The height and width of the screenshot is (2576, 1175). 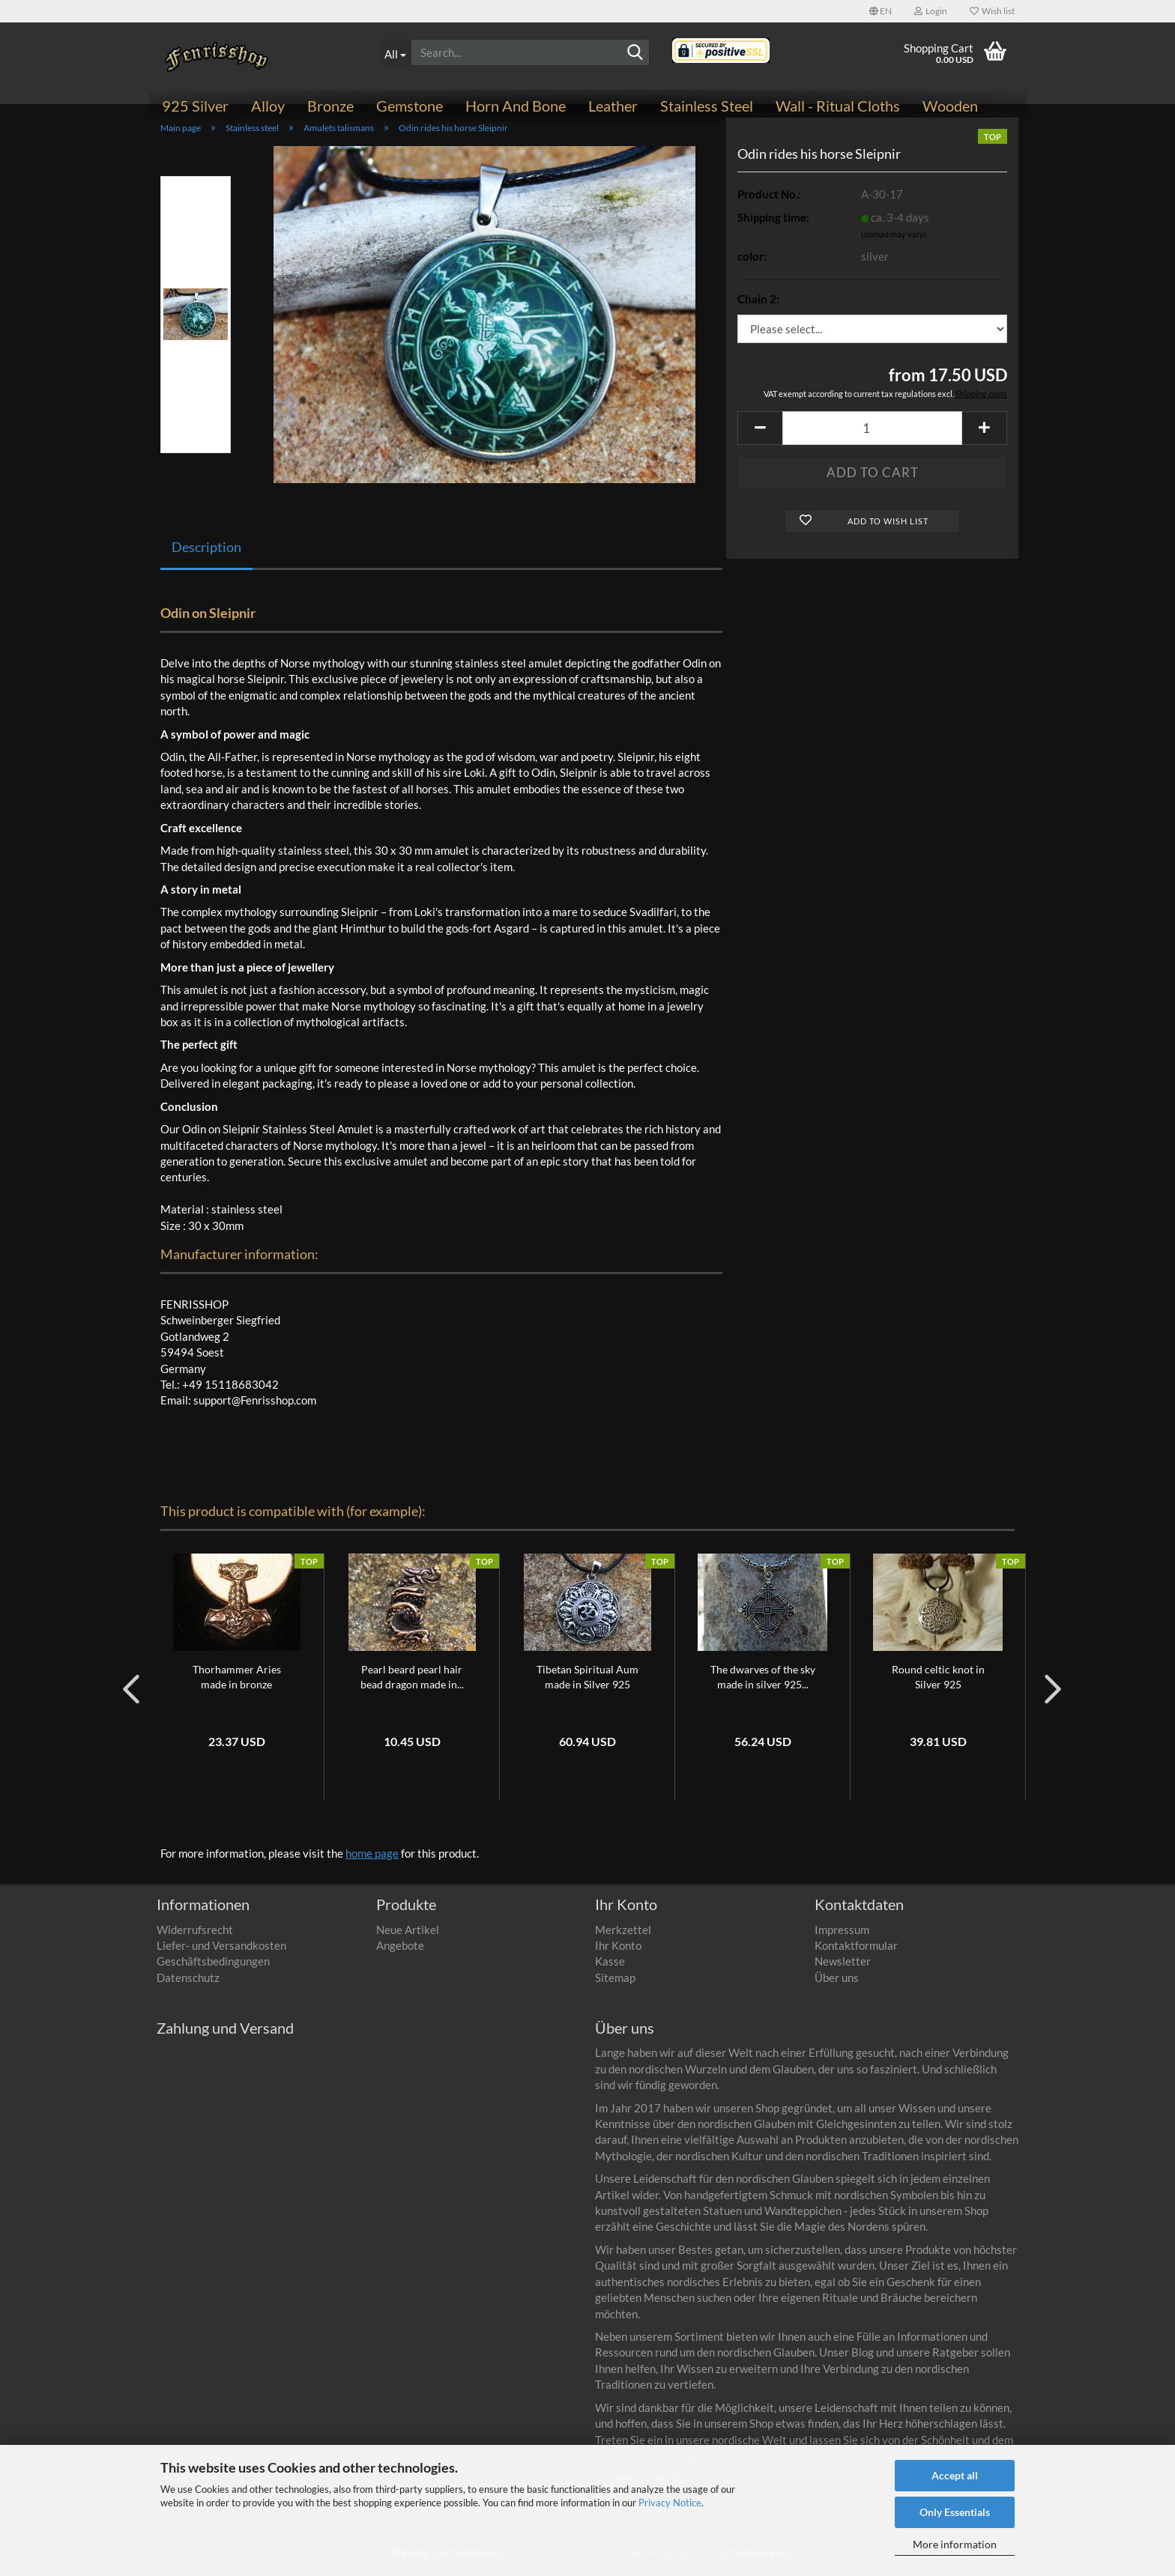 What do you see at coordinates (400, 1953) in the screenshot?
I see `Angebote` at bounding box center [400, 1953].